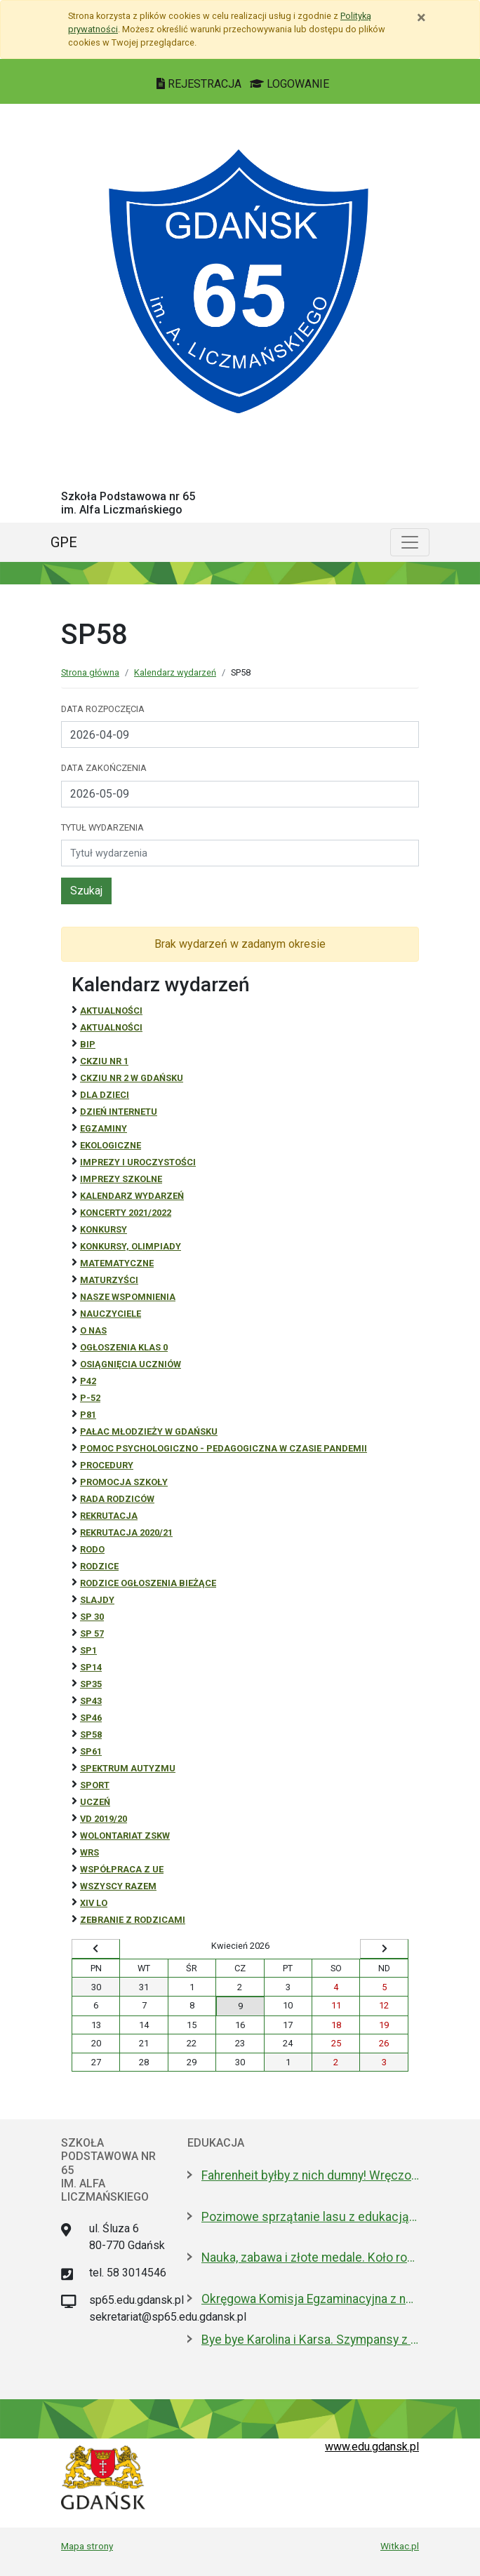 This screenshot has height=2576, width=480. Describe the element at coordinates (124, 1482) in the screenshot. I see `Promocja szkoły` at that location.